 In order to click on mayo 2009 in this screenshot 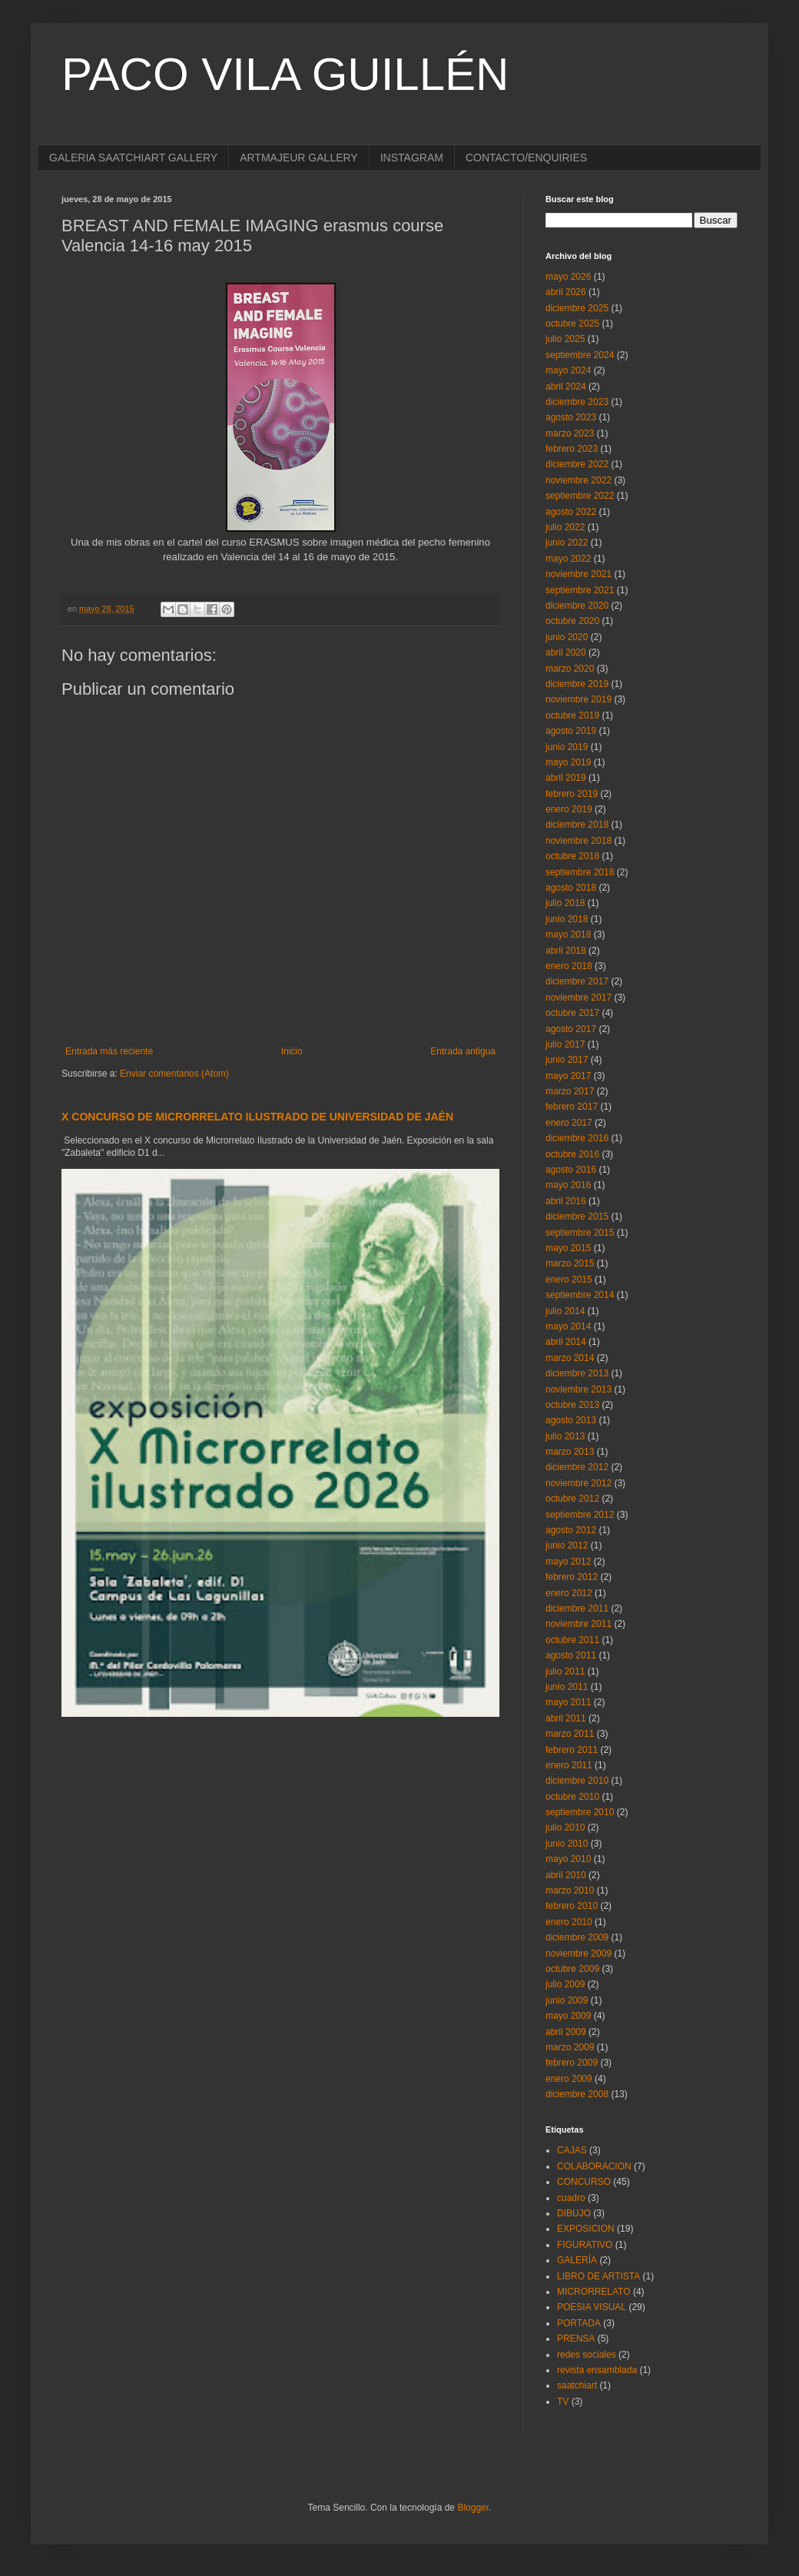, I will do `click(568, 2015)`.